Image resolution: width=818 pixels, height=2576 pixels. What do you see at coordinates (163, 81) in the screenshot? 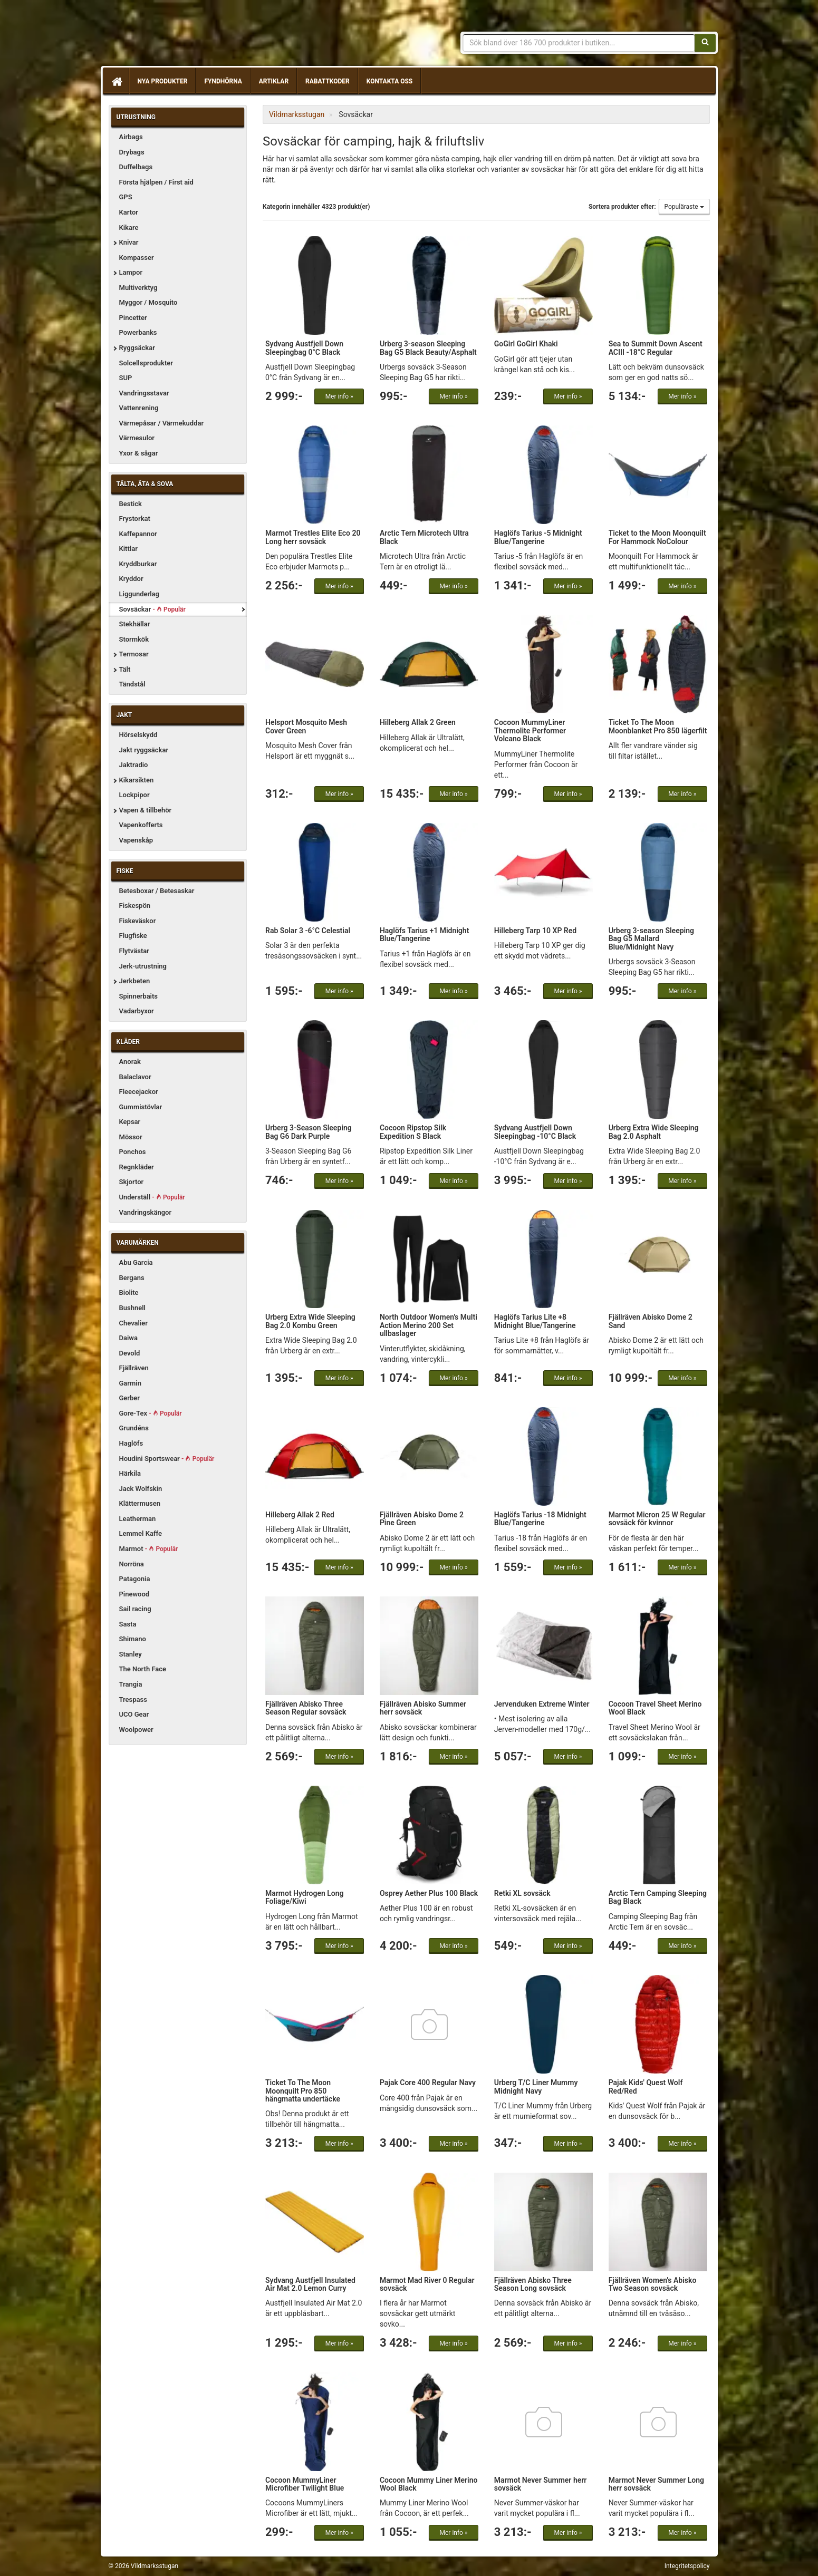
I see `Nya produkter` at bounding box center [163, 81].